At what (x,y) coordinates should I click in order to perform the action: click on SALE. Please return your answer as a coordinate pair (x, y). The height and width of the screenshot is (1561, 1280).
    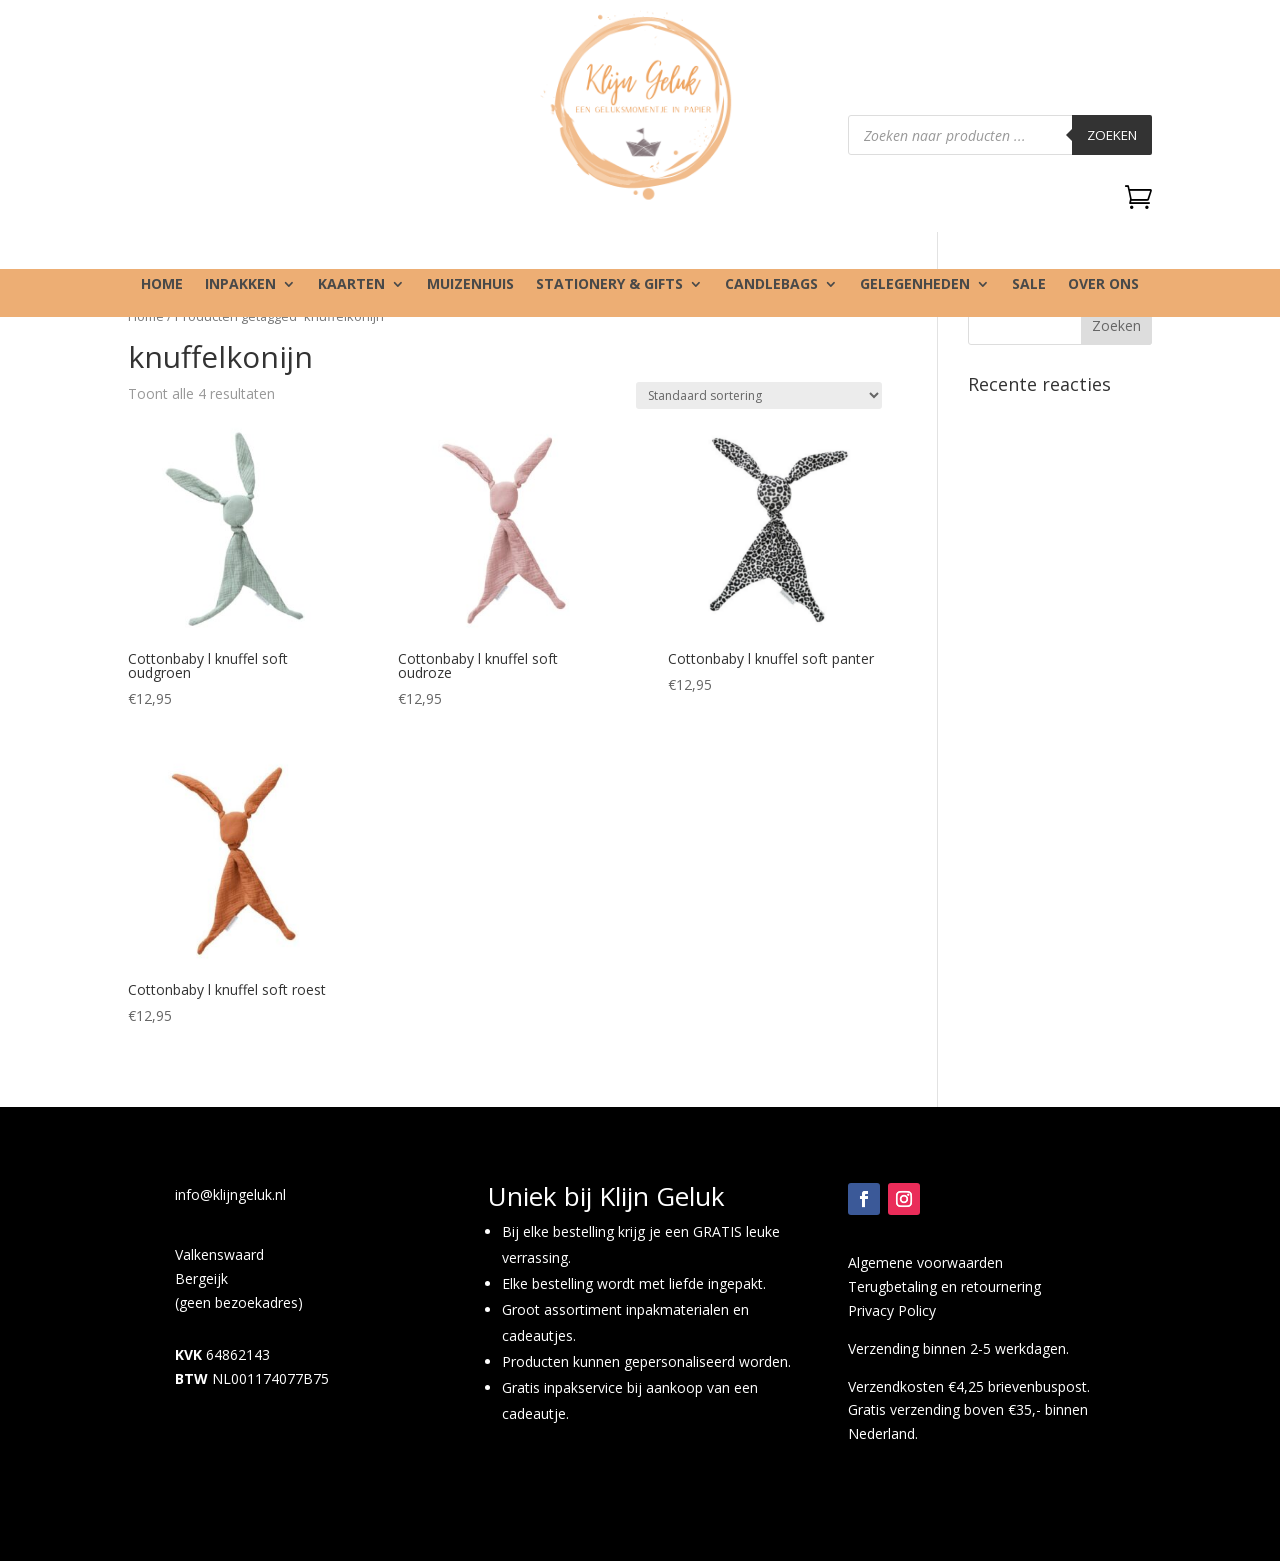
    Looking at the image, I should click on (1029, 285).